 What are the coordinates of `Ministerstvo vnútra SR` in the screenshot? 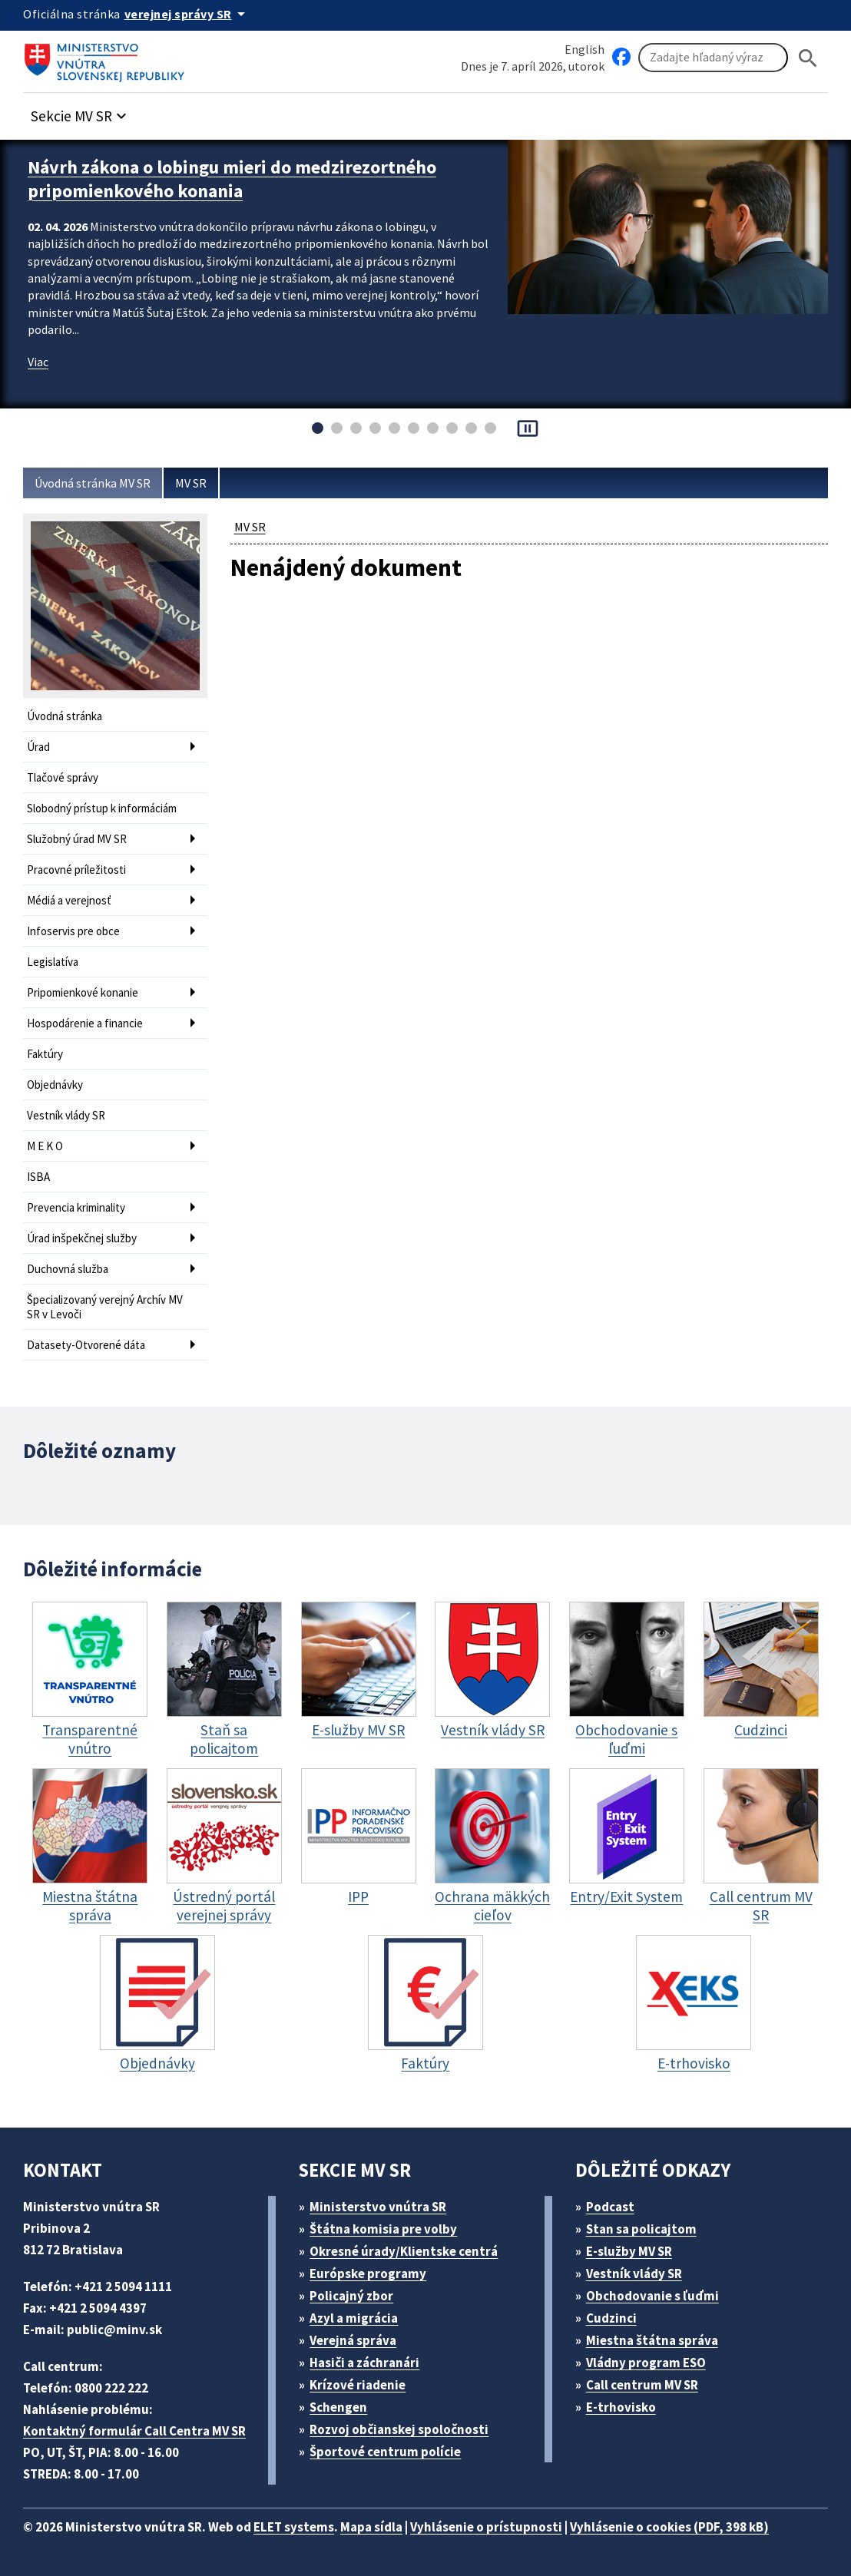 It's located at (378, 2206).